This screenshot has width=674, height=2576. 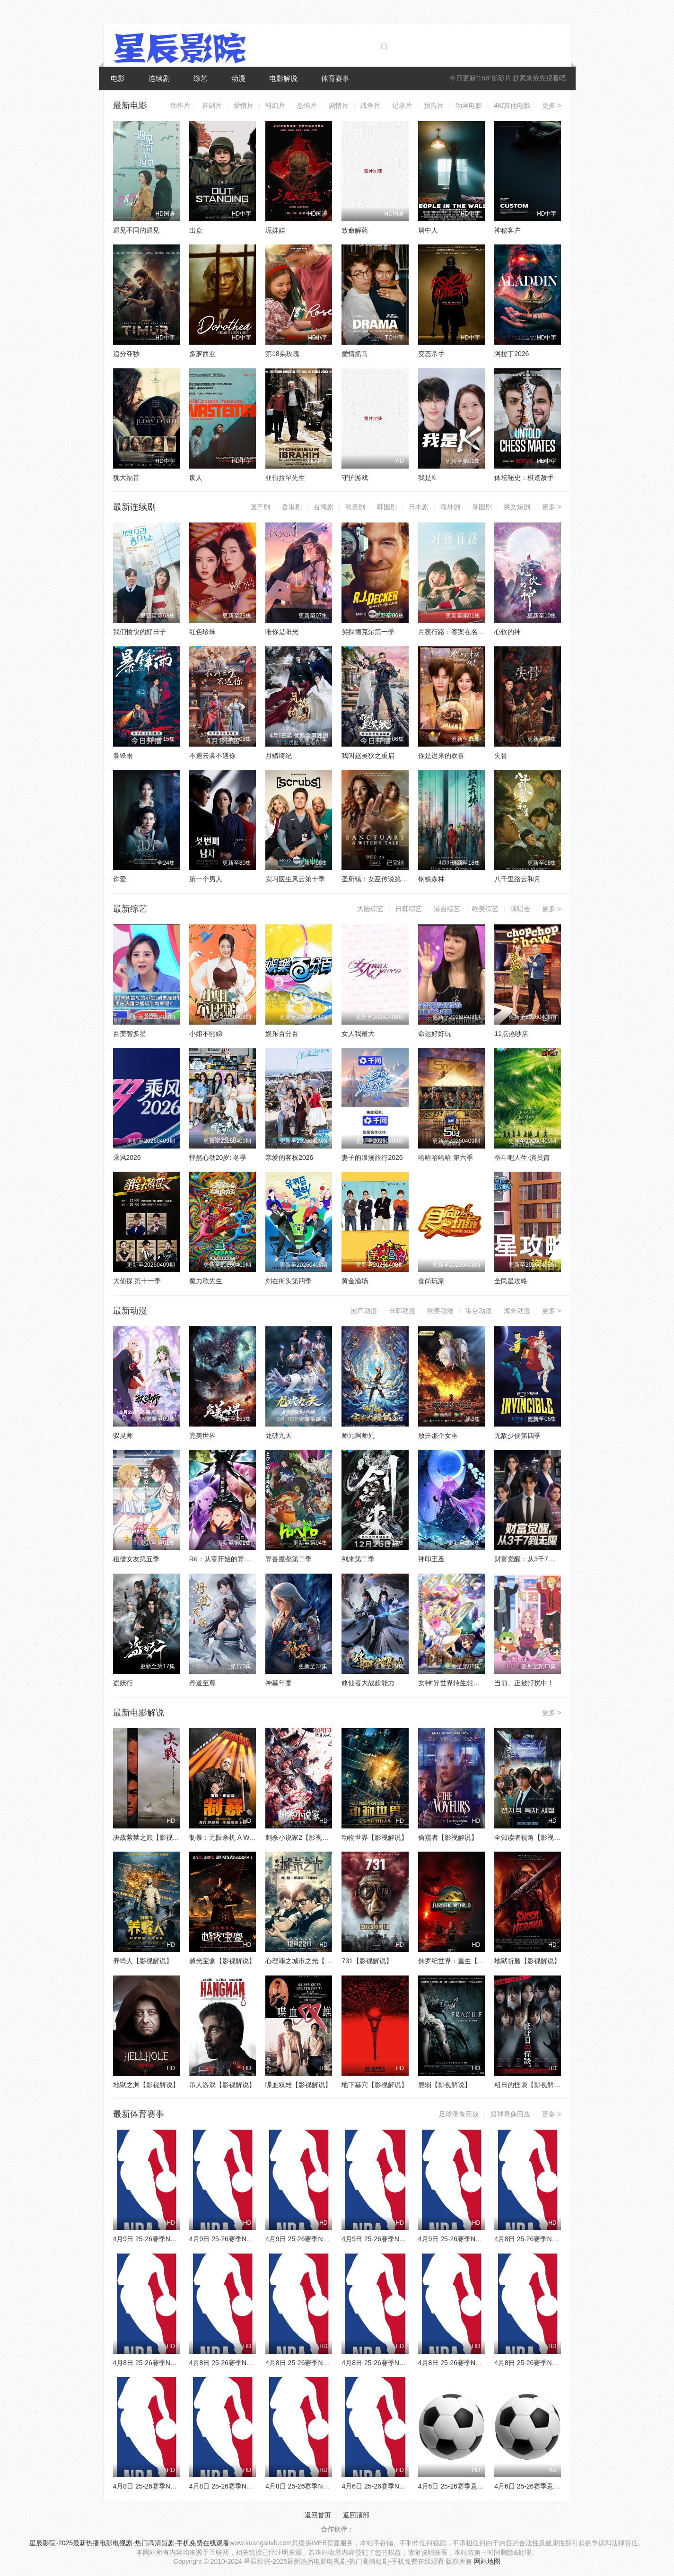 What do you see at coordinates (367, 755) in the screenshot?
I see `我叫赵吴狄之重启` at bounding box center [367, 755].